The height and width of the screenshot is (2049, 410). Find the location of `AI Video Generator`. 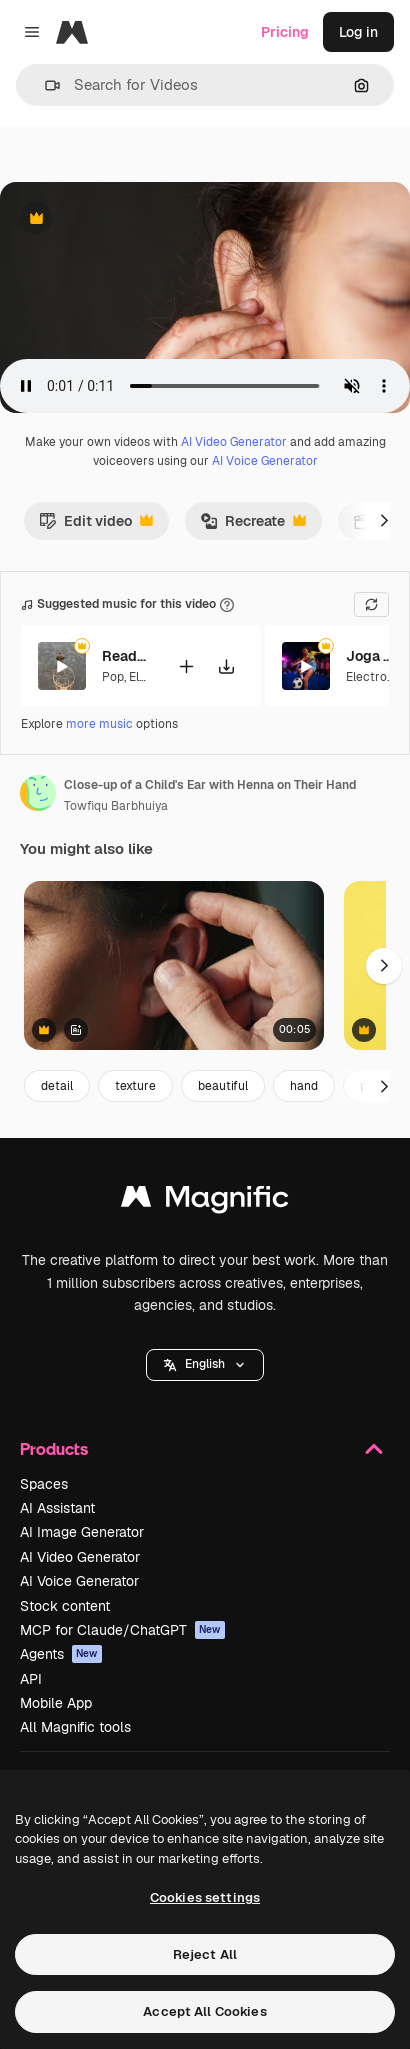

AI Video Generator is located at coordinates (234, 442).